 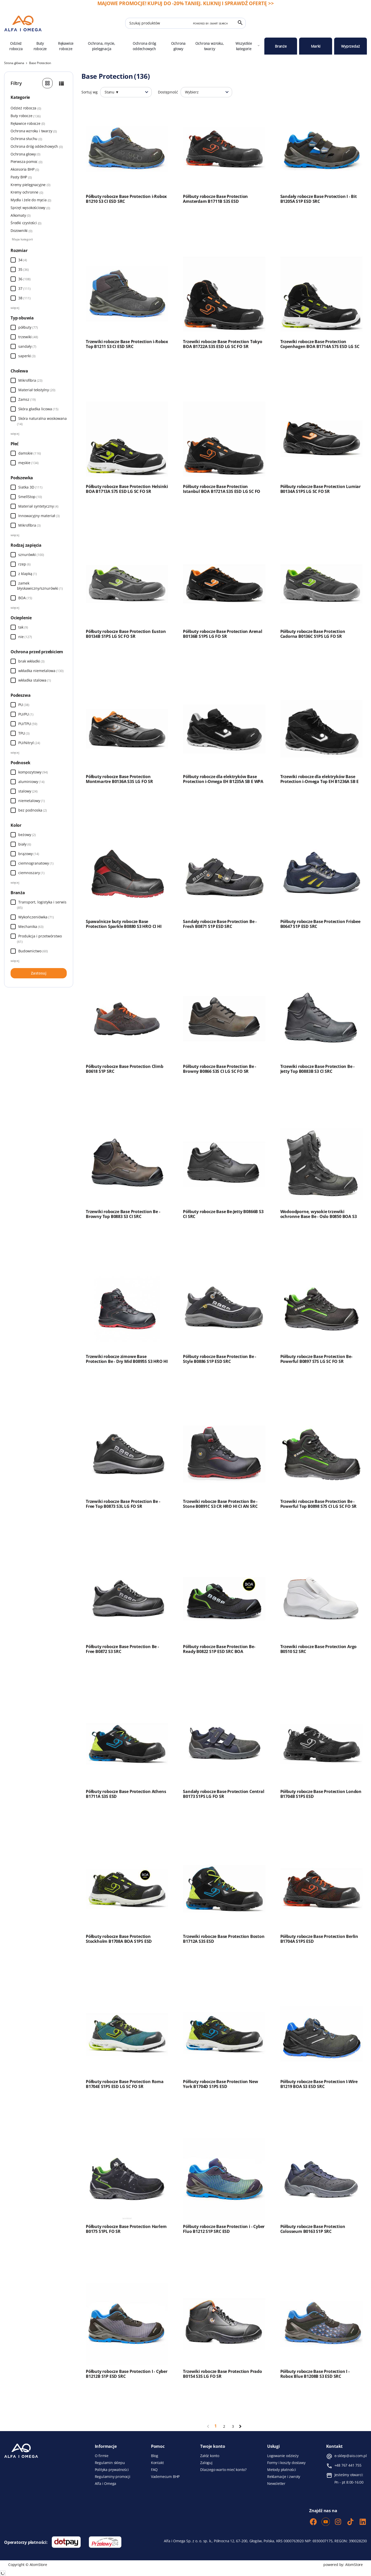 I want to click on Alkomaty, so click(x=21, y=215).